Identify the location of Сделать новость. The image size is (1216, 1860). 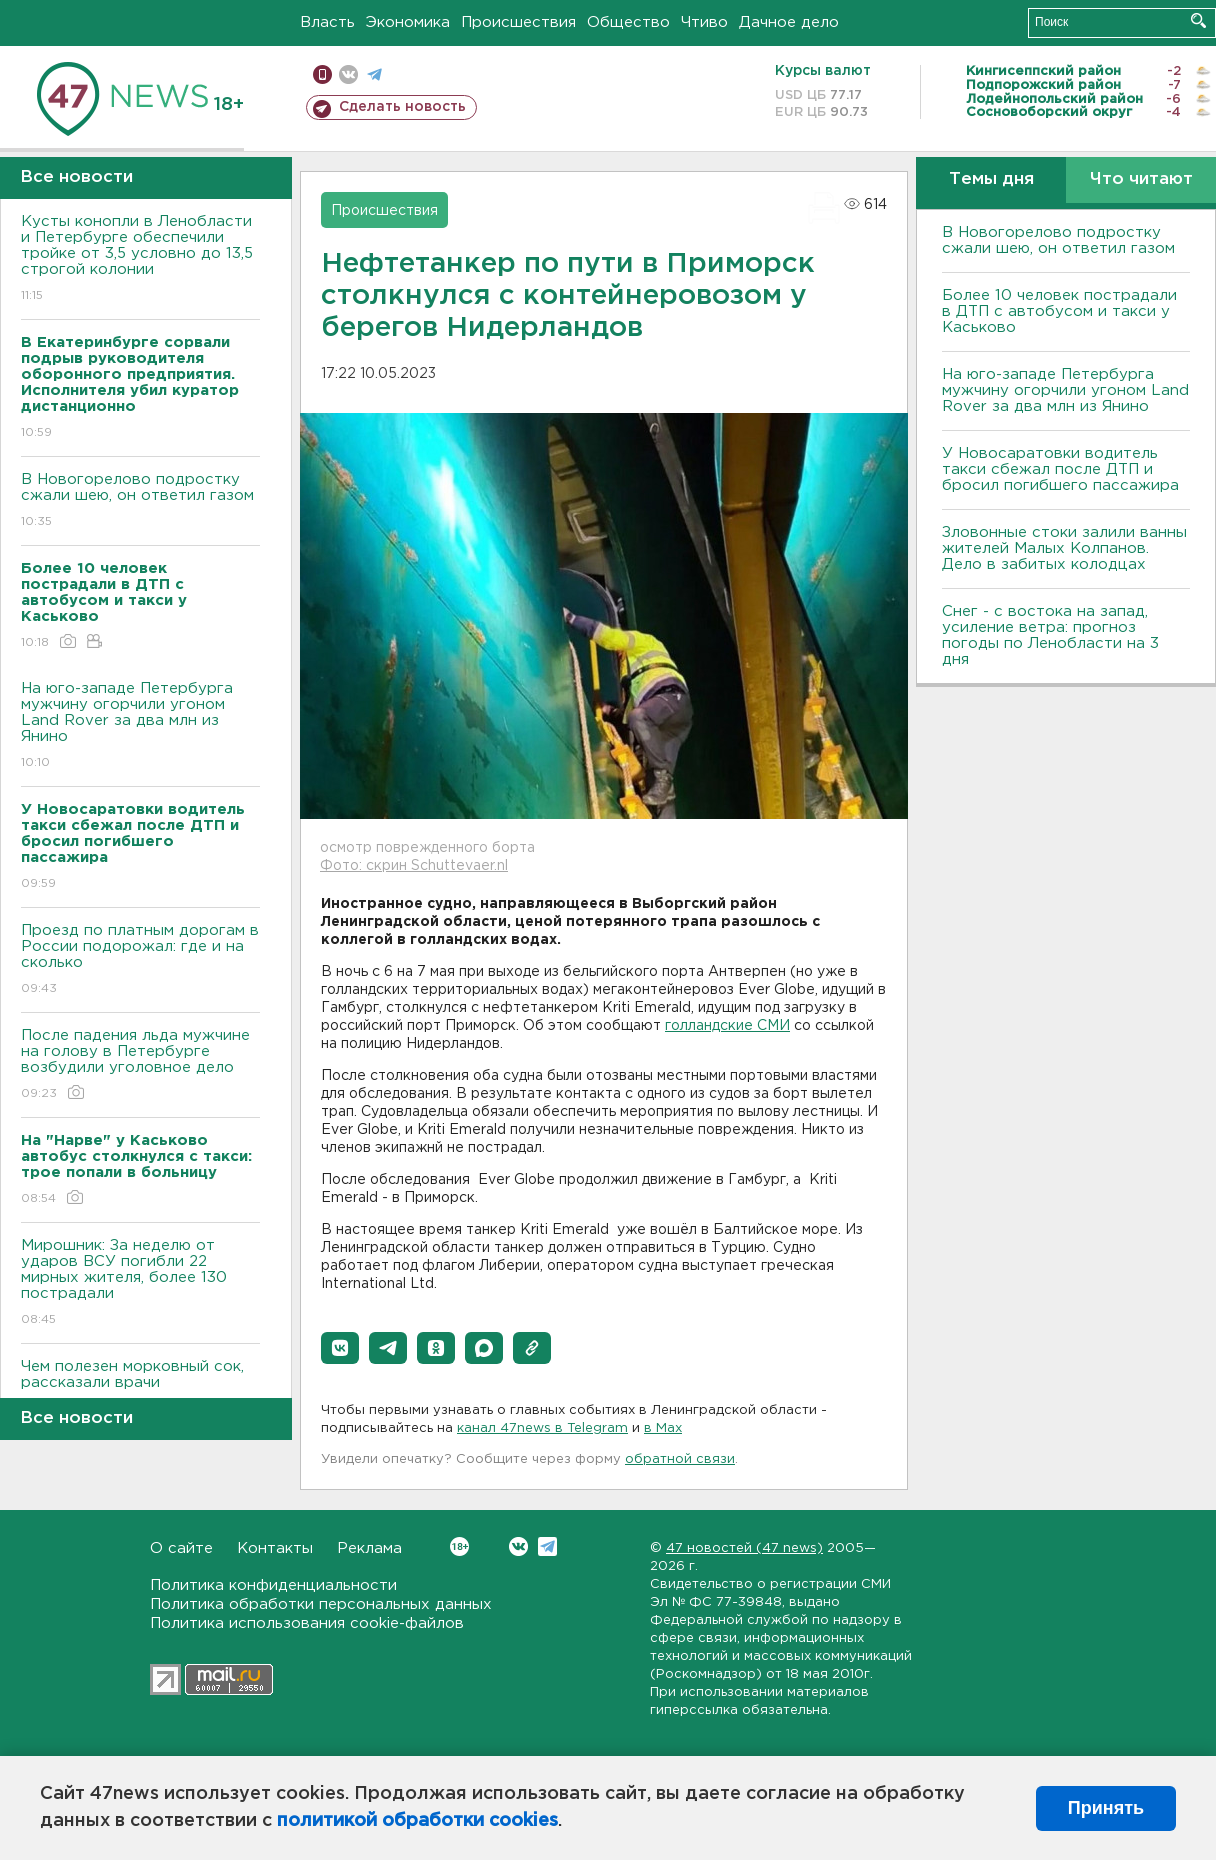
(402, 107).